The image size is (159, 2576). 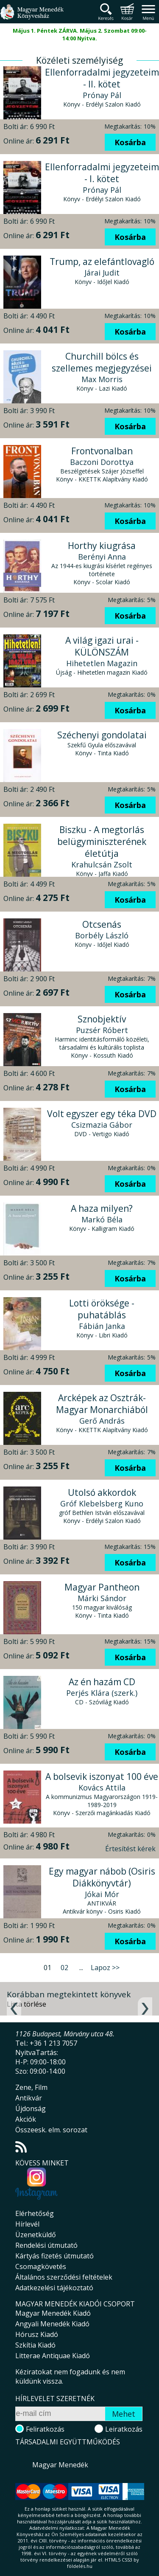 I want to click on Üzenetküldő, so click(x=35, y=2234).